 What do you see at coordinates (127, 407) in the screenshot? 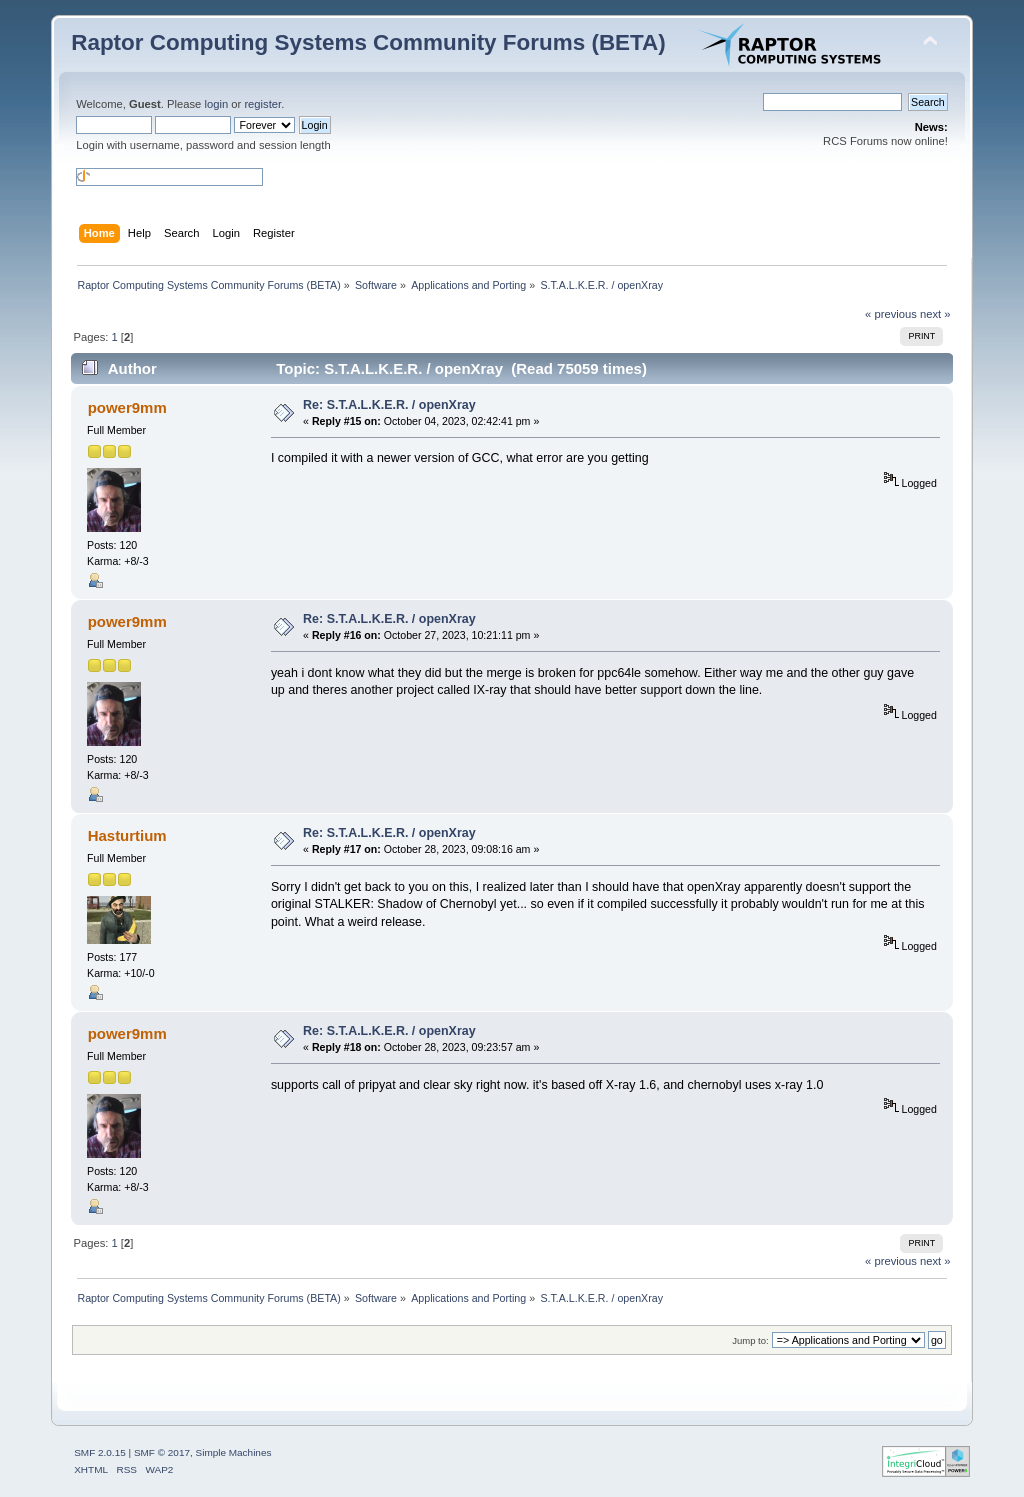
I see `power9mm` at bounding box center [127, 407].